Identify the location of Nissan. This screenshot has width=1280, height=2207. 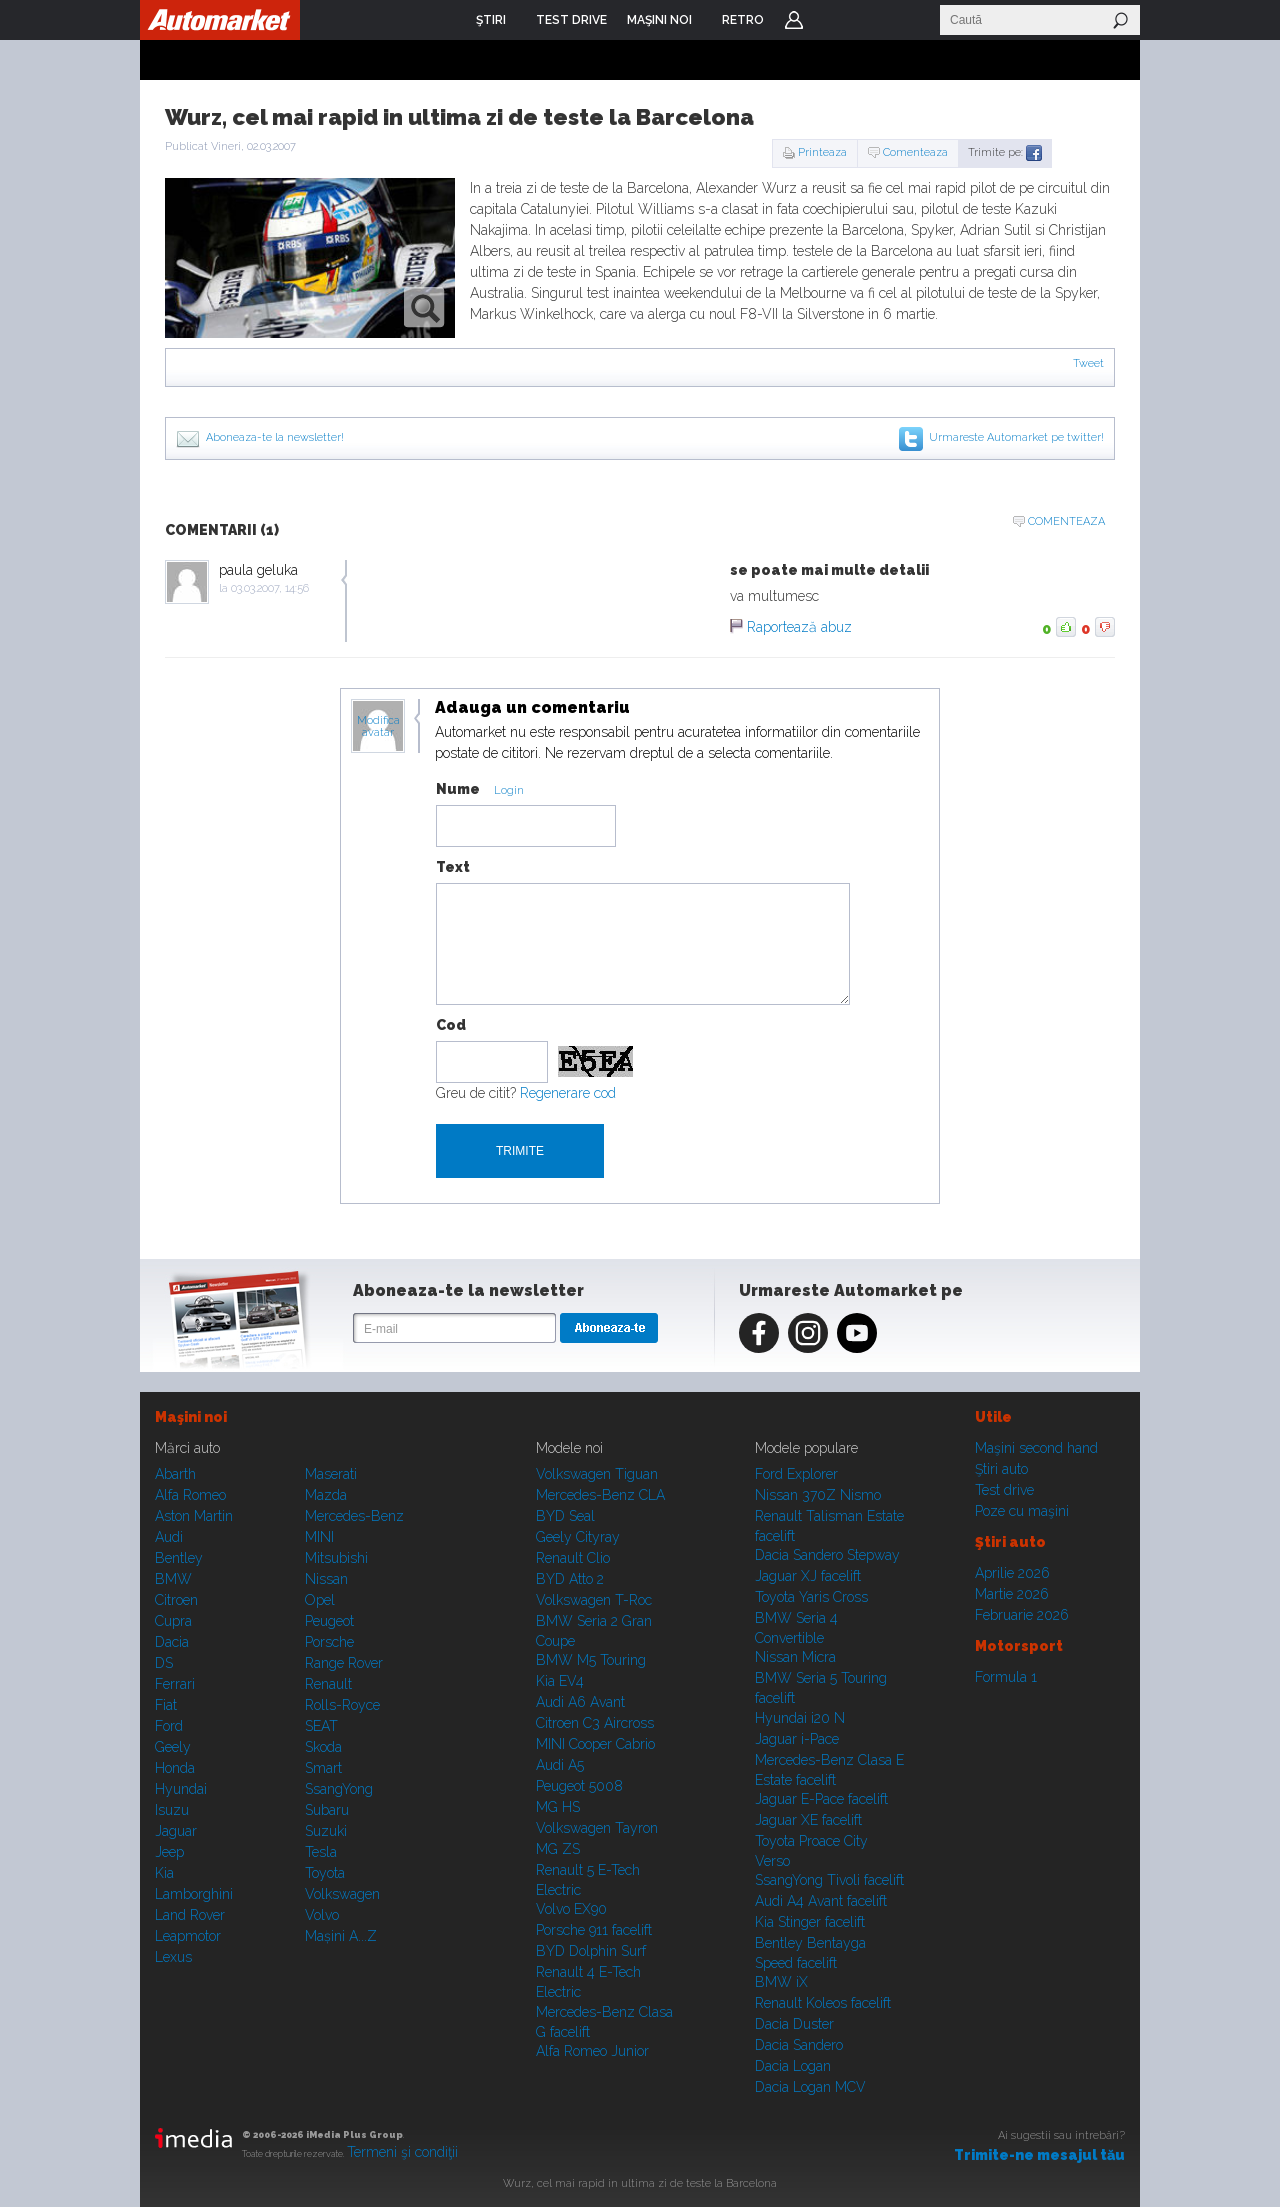
(326, 1579).